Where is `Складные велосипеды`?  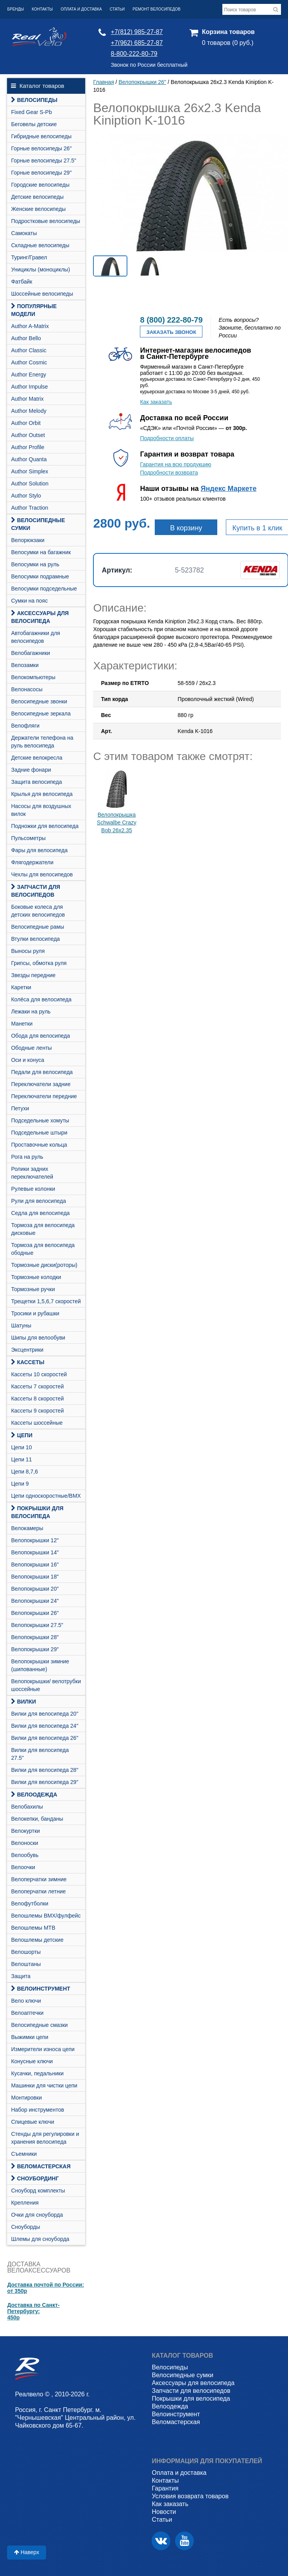 Складные велосипеды is located at coordinates (40, 245).